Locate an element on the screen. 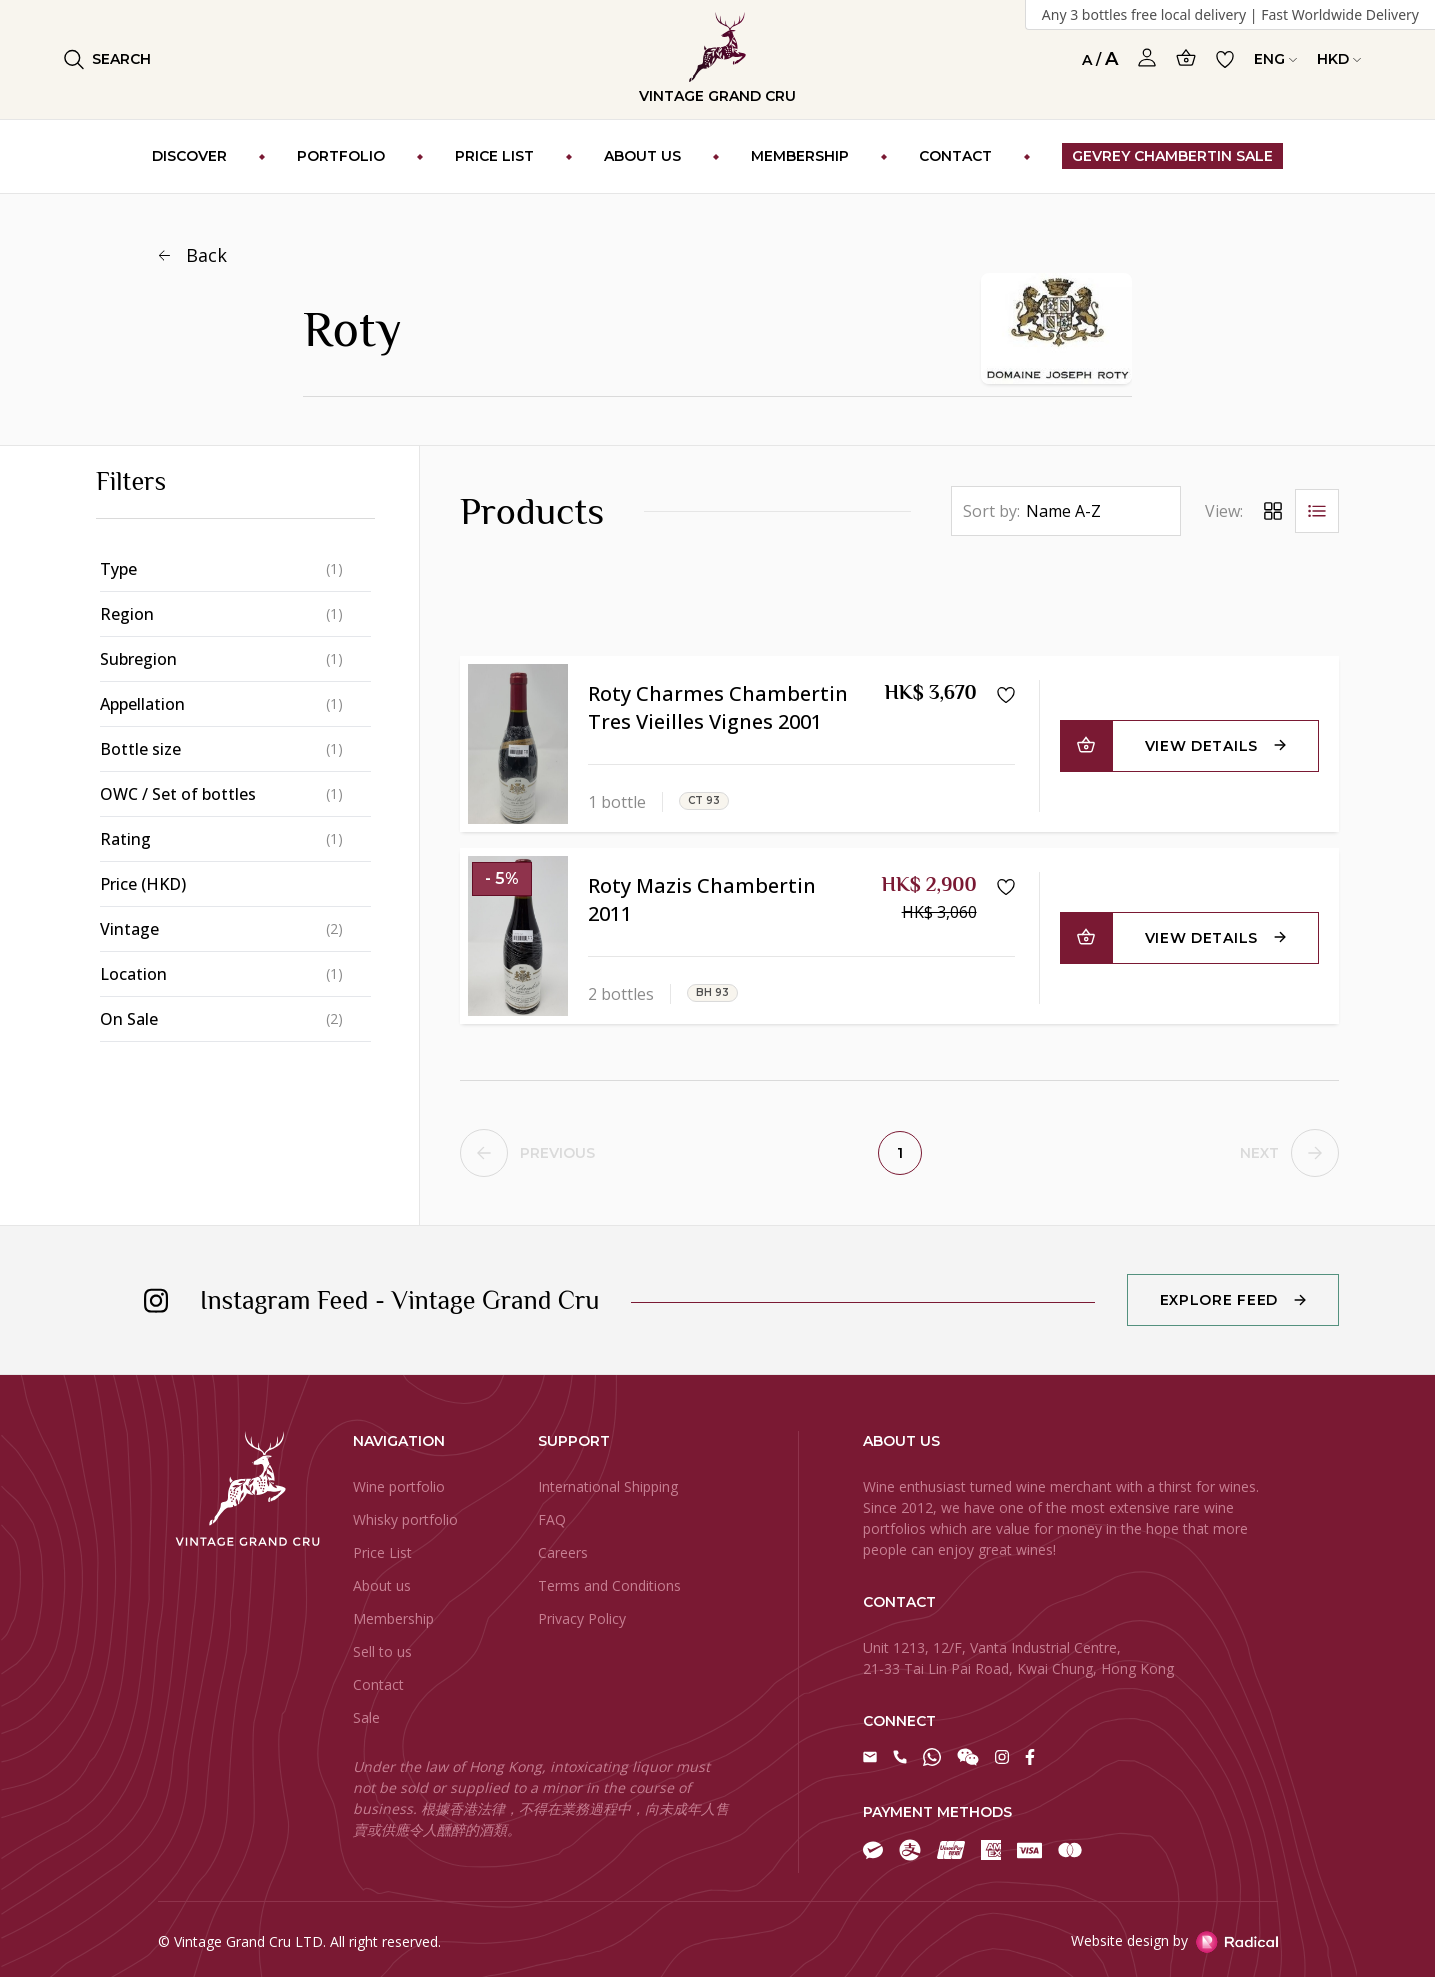 This screenshot has width=1435, height=1977. Sell to us is located at coordinates (382, 1651).